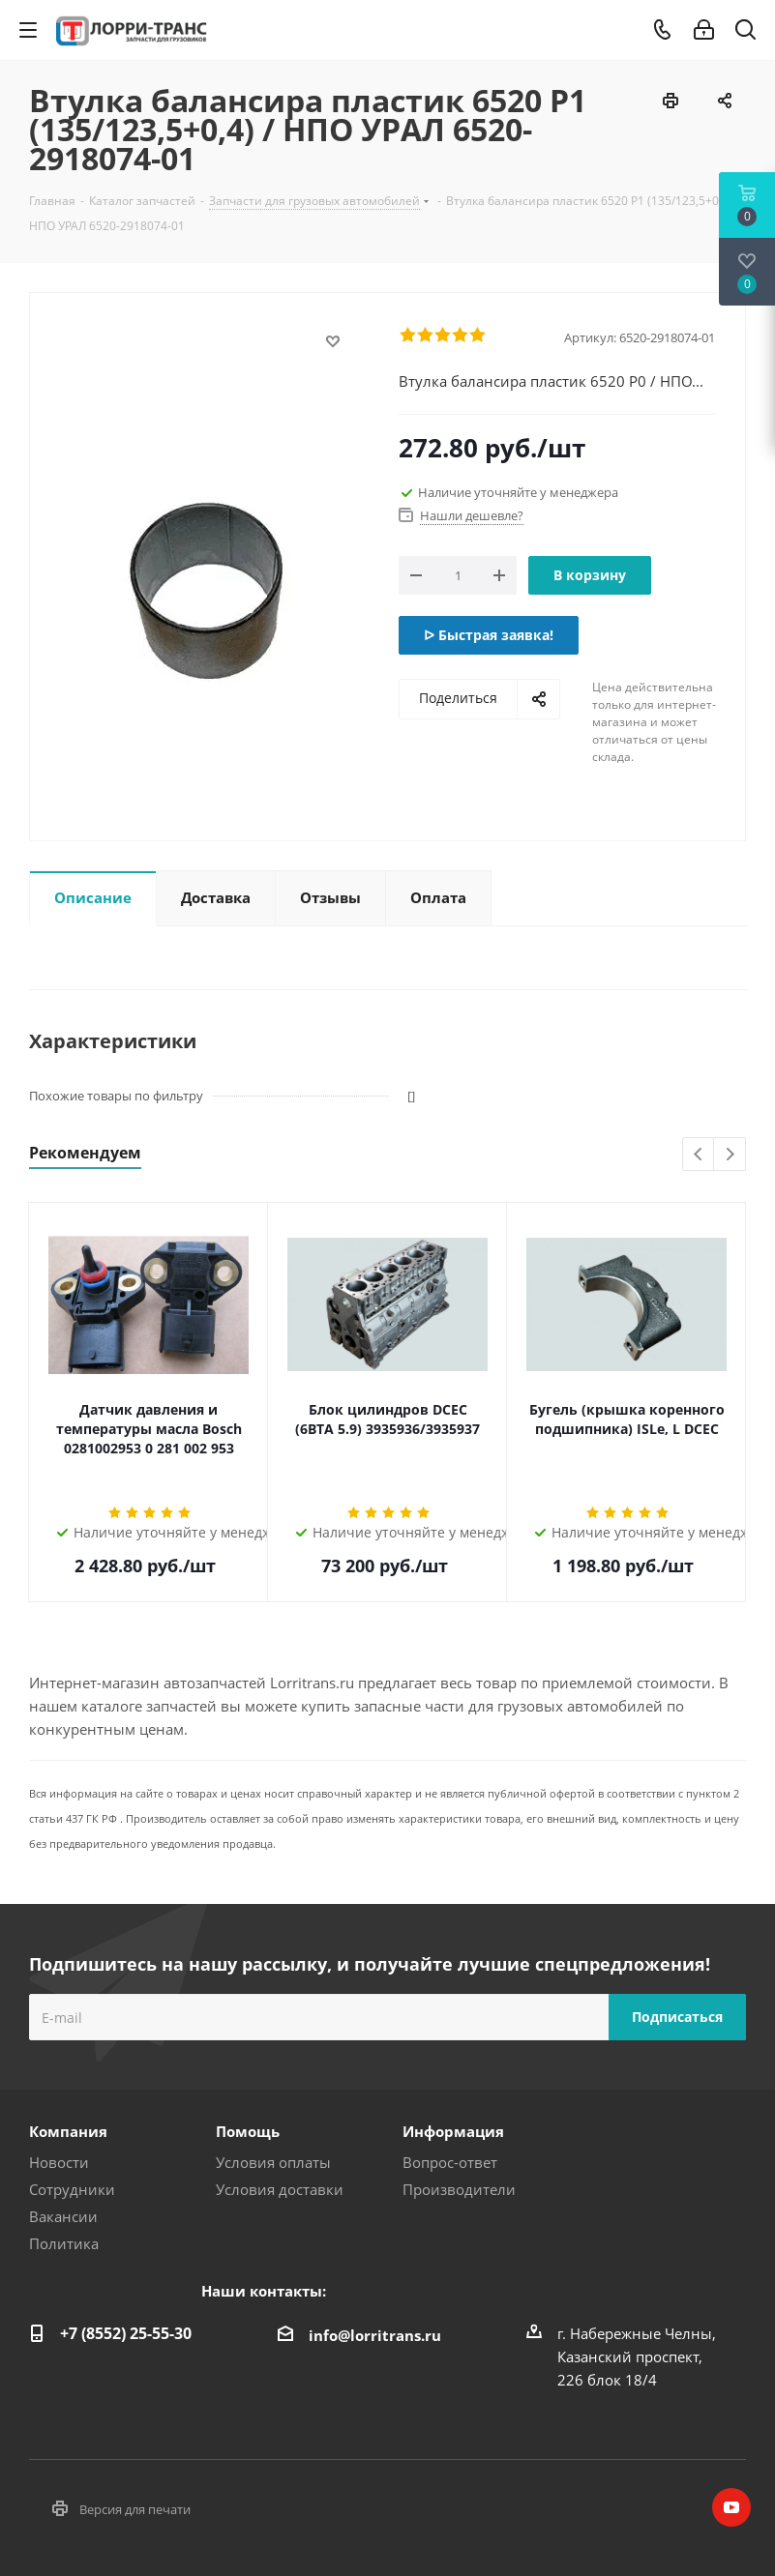  What do you see at coordinates (59, 2162) in the screenshot?
I see `Новости` at bounding box center [59, 2162].